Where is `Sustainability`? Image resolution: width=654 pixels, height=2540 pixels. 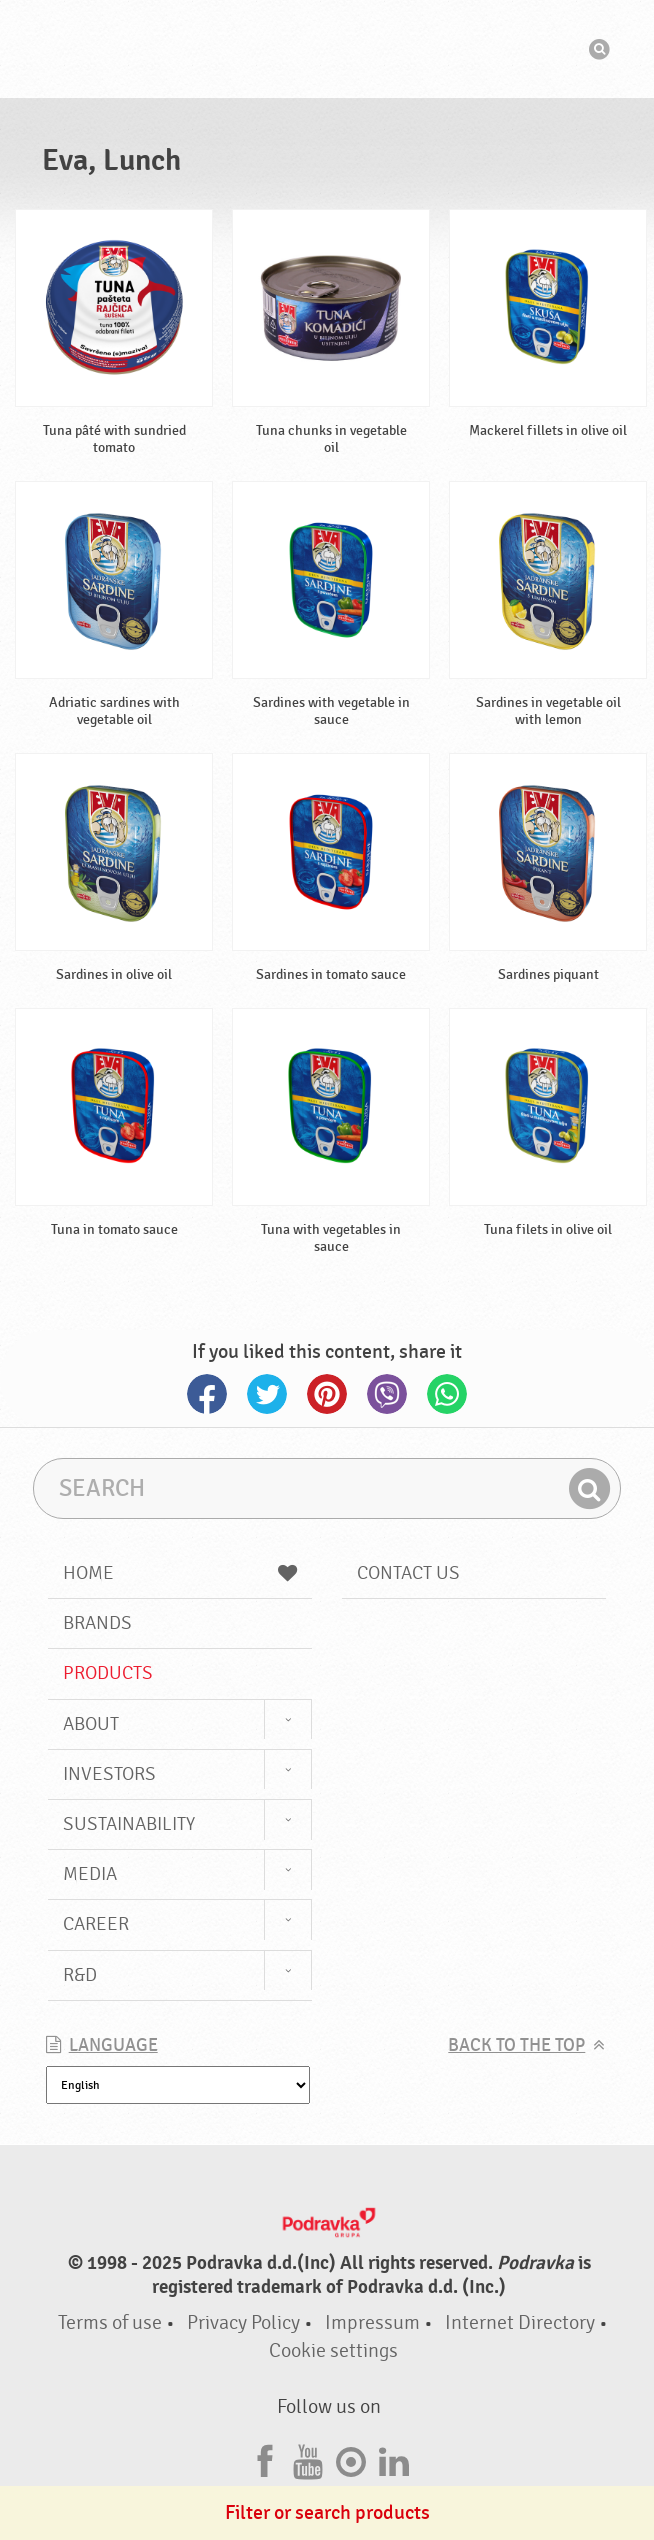
Sustainability is located at coordinates (129, 1824).